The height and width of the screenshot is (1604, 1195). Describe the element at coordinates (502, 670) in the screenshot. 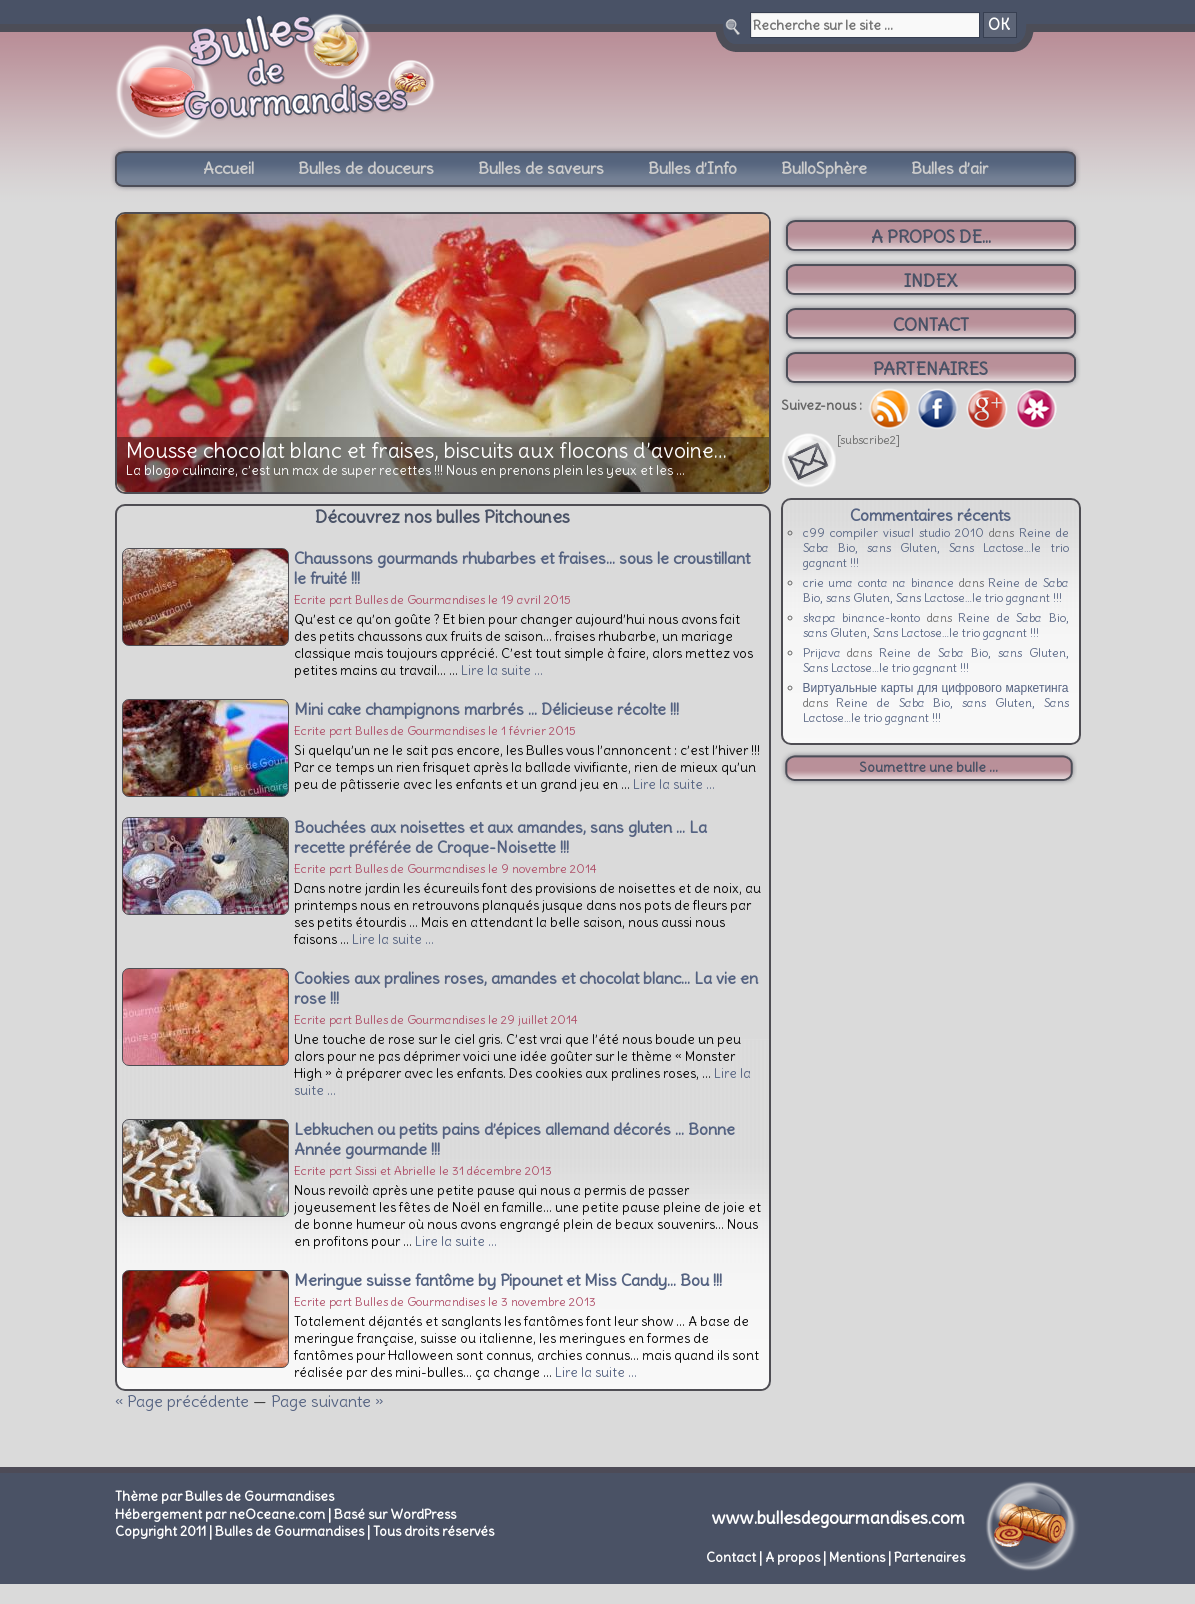

I see `Lire la suite …` at that location.